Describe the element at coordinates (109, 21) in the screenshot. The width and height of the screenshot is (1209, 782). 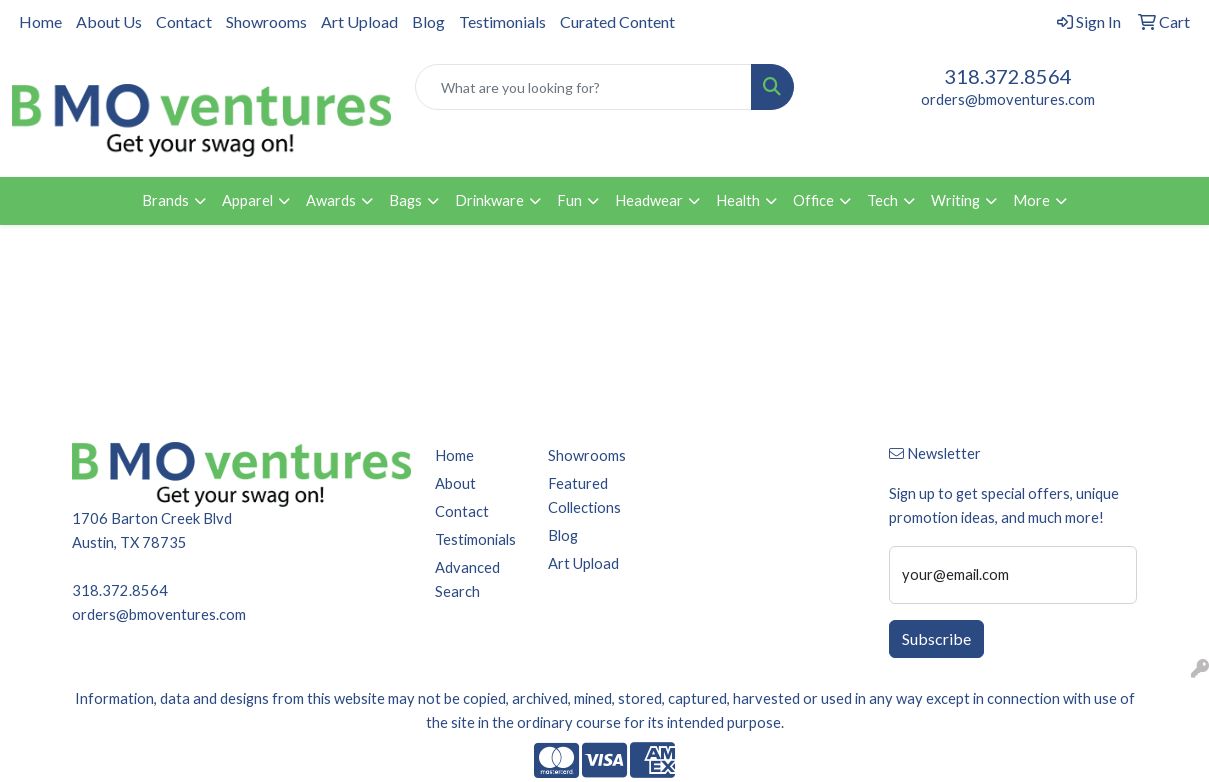
I see `About Us` at that location.